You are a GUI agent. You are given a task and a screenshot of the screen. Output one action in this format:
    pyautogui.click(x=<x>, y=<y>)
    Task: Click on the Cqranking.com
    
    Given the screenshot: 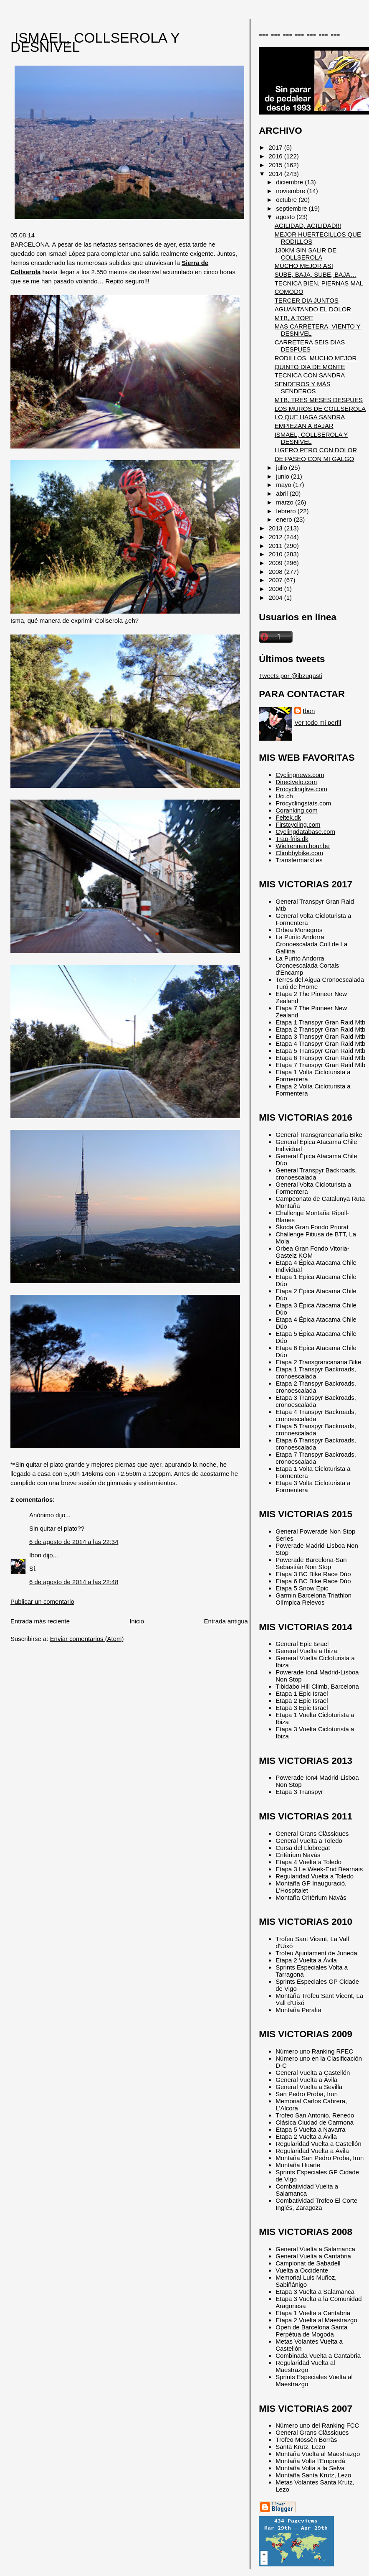 What is the action you would take?
    pyautogui.click(x=296, y=810)
    